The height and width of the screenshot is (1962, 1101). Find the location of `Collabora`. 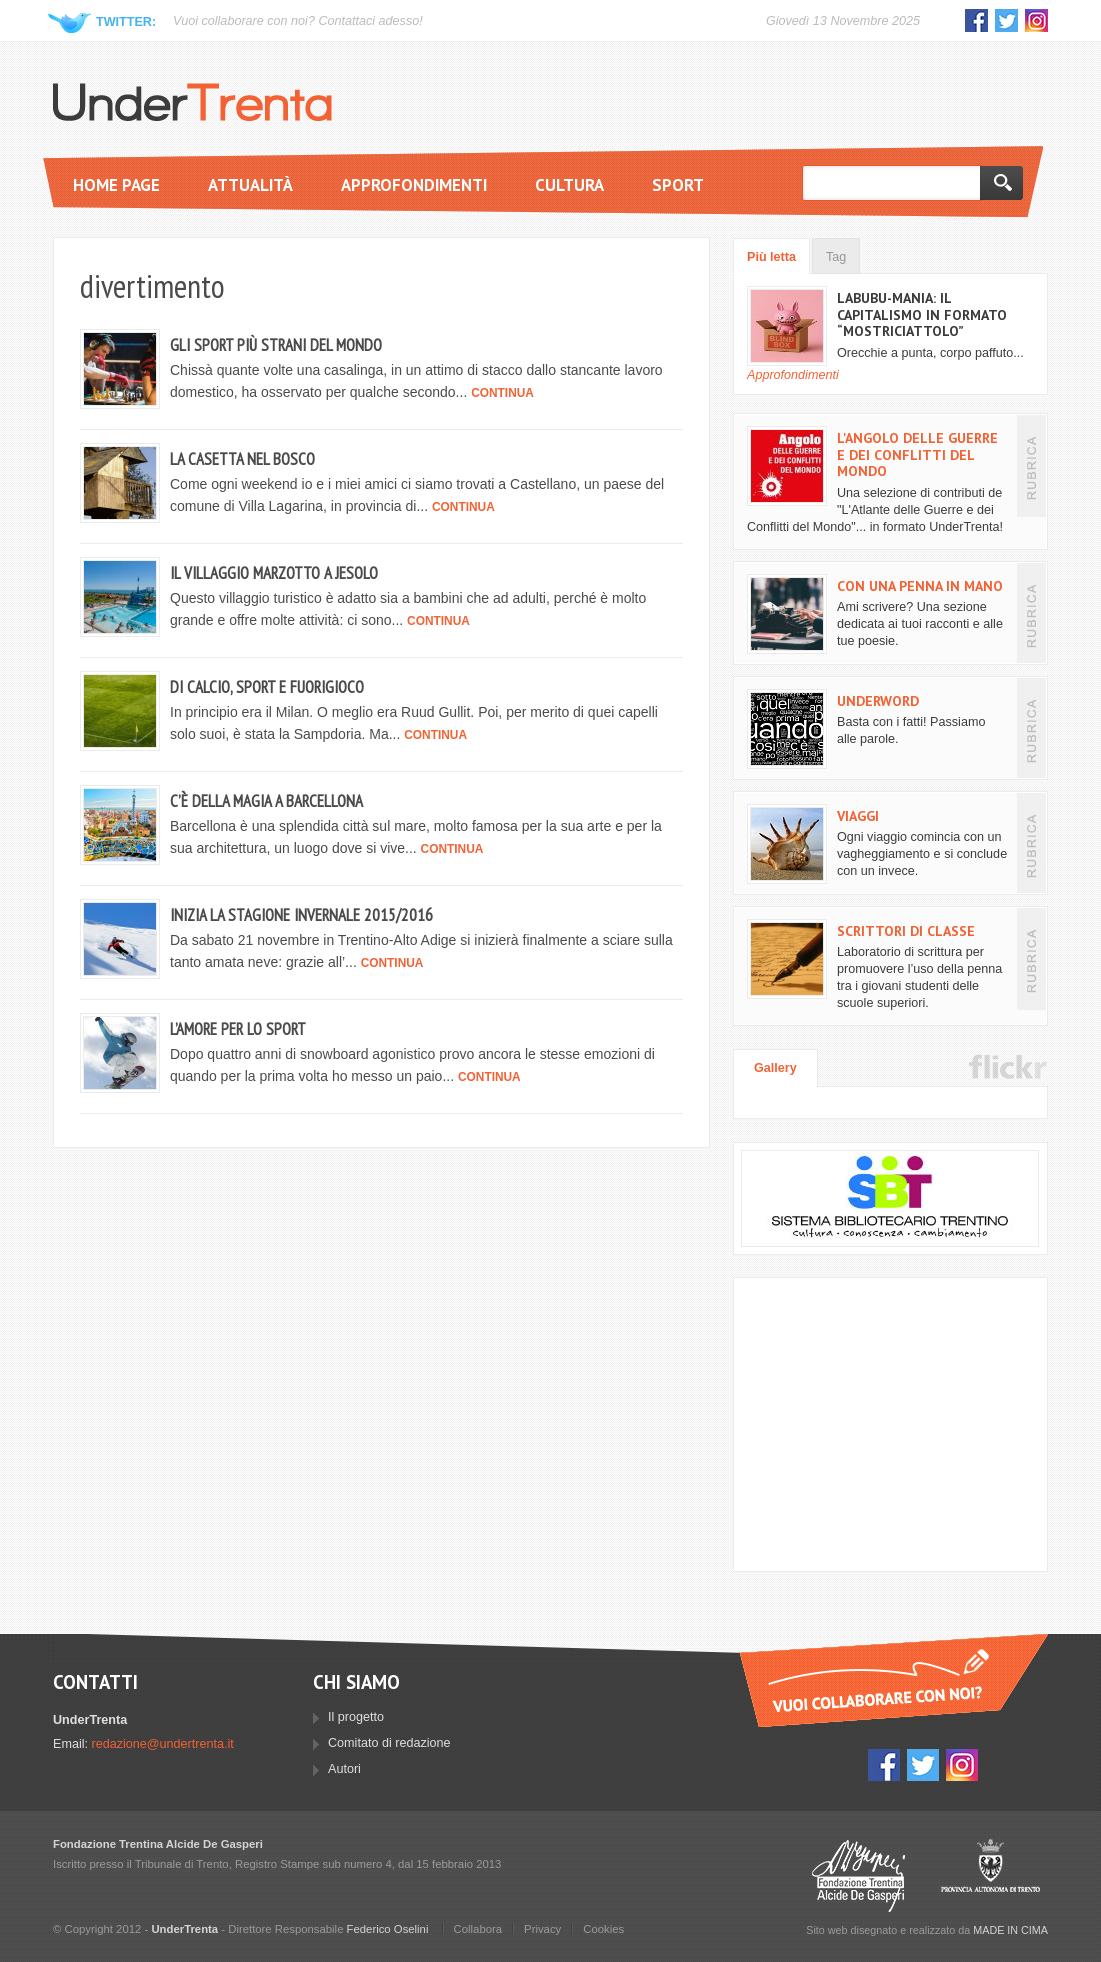

Collabora is located at coordinates (478, 1929).